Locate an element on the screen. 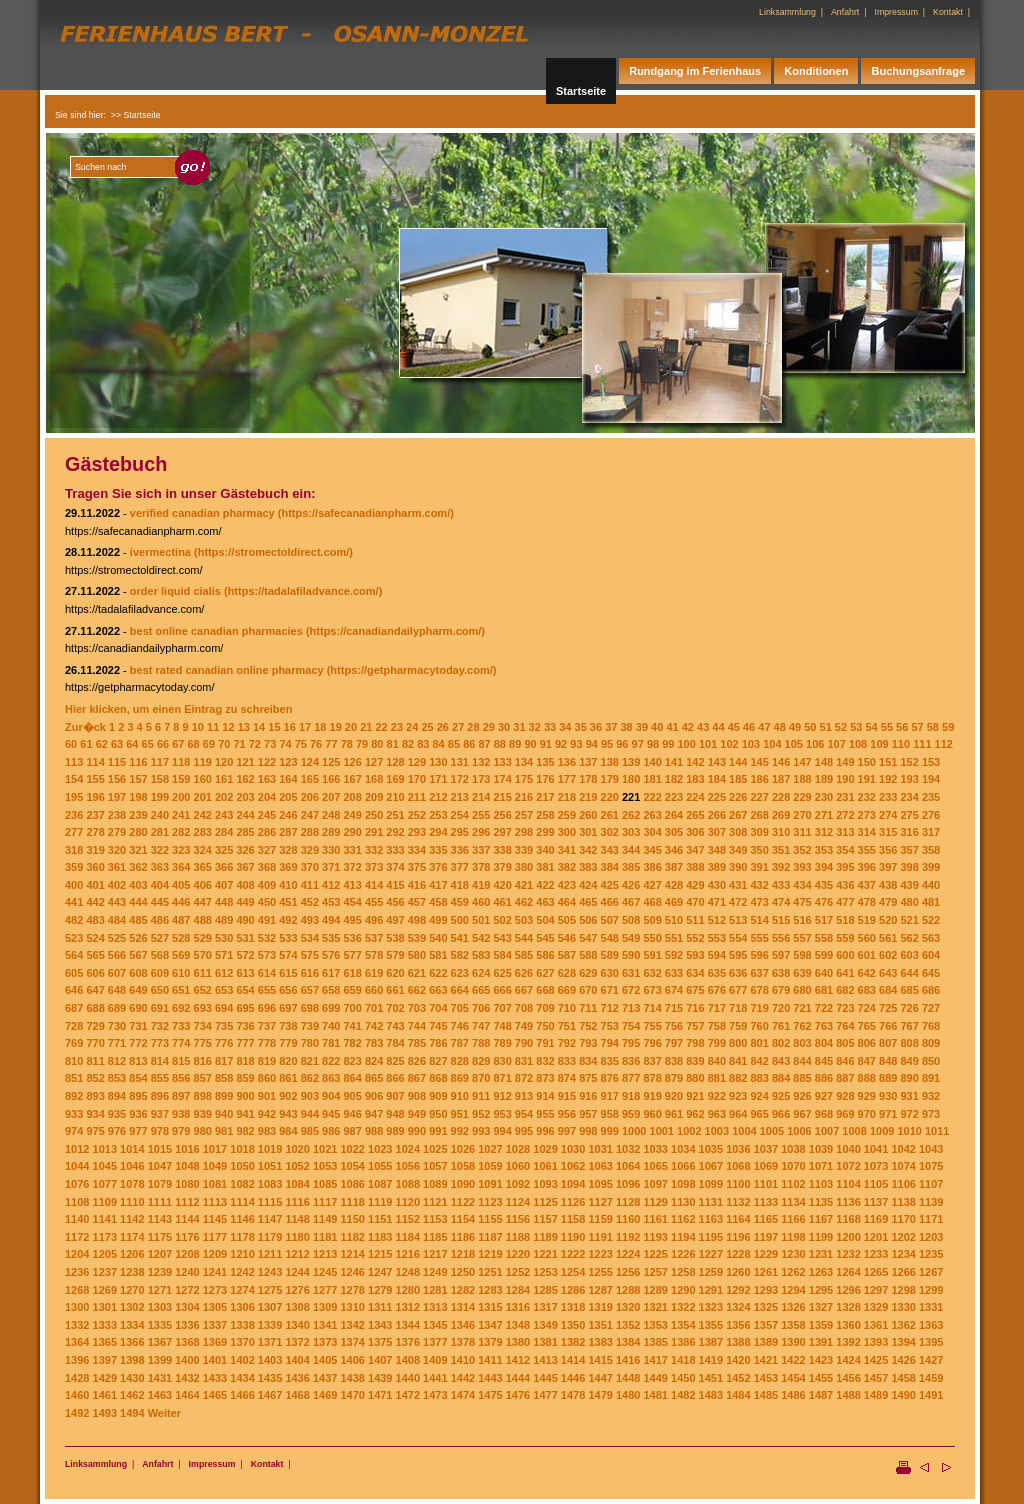  373 is located at coordinates (374, 867).